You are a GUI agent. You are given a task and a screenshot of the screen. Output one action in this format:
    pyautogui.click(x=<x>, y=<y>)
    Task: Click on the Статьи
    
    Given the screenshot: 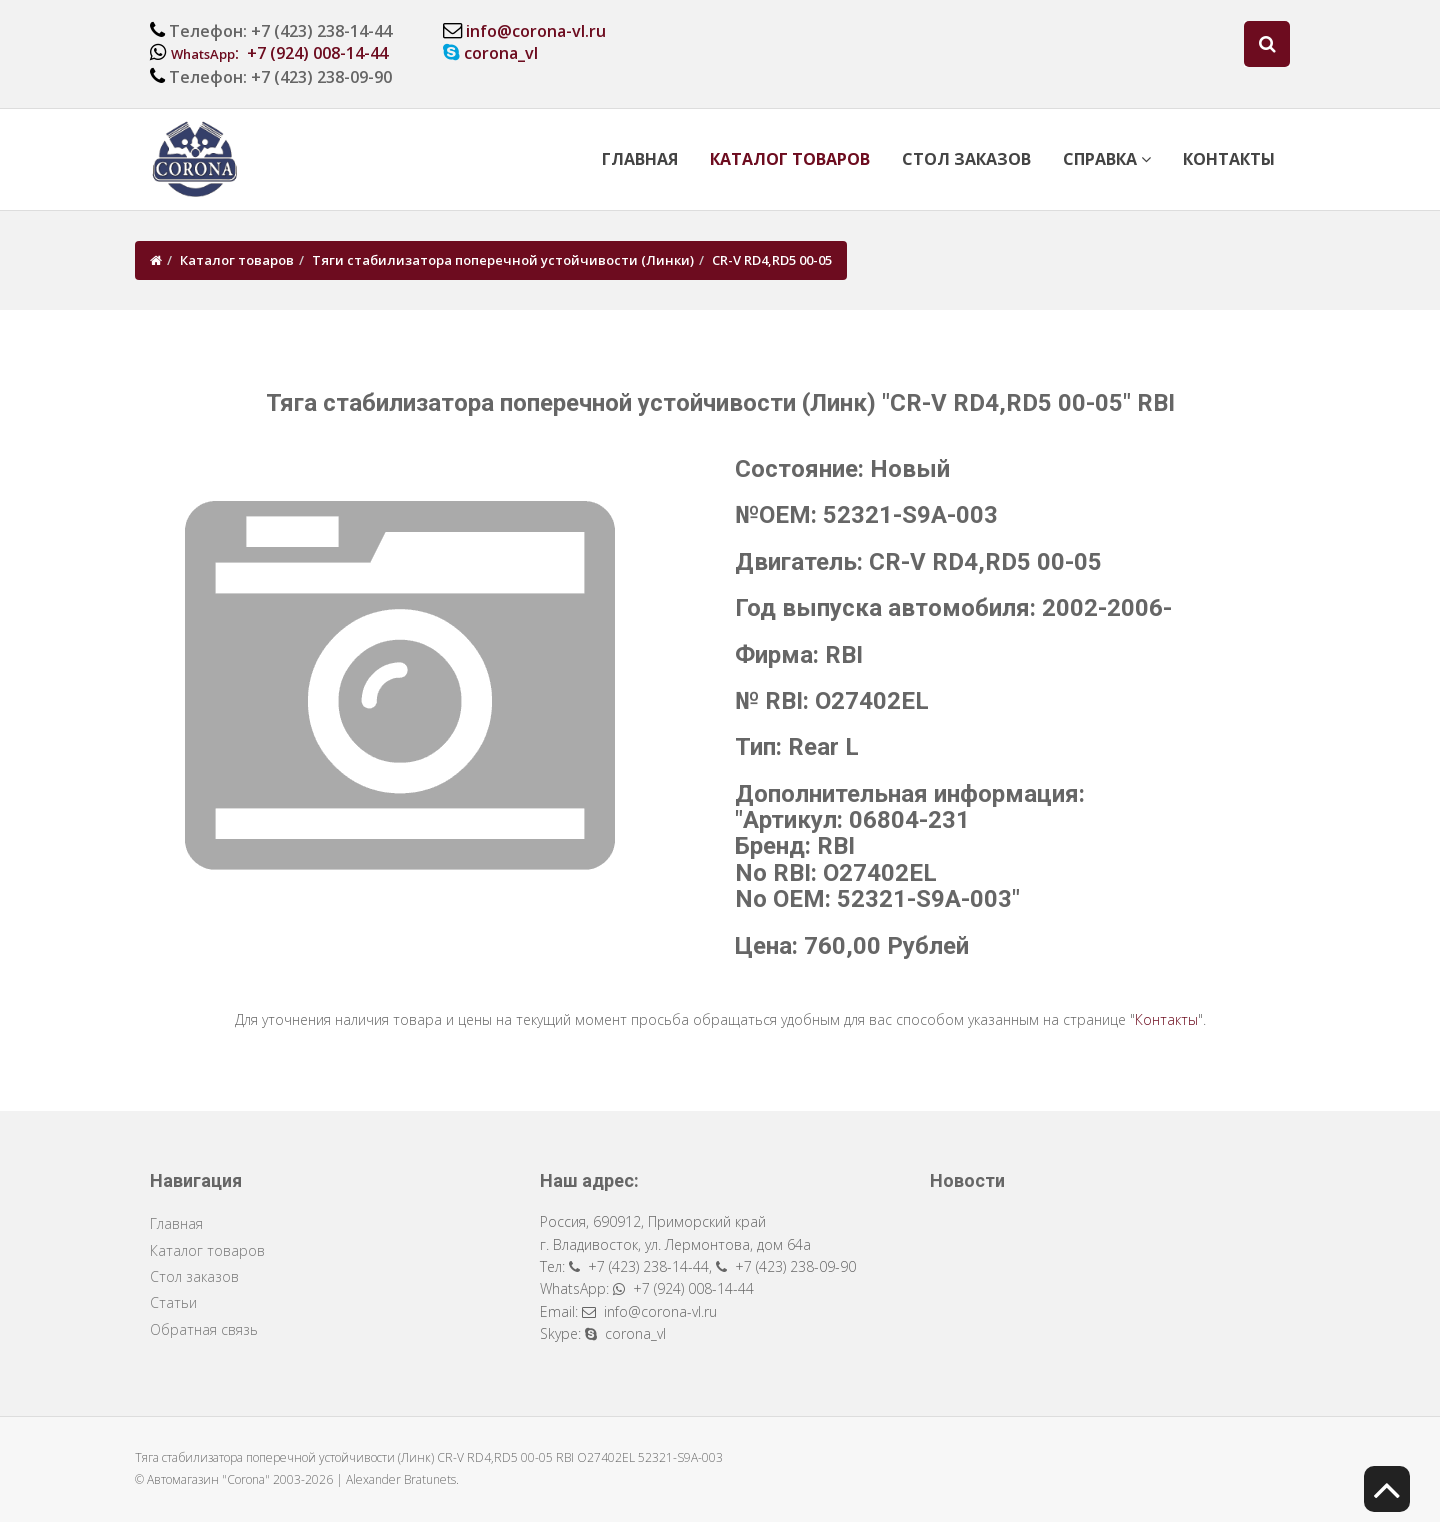 What is the action you would take?
    pyautogui.click(x=173, y=1302)
    